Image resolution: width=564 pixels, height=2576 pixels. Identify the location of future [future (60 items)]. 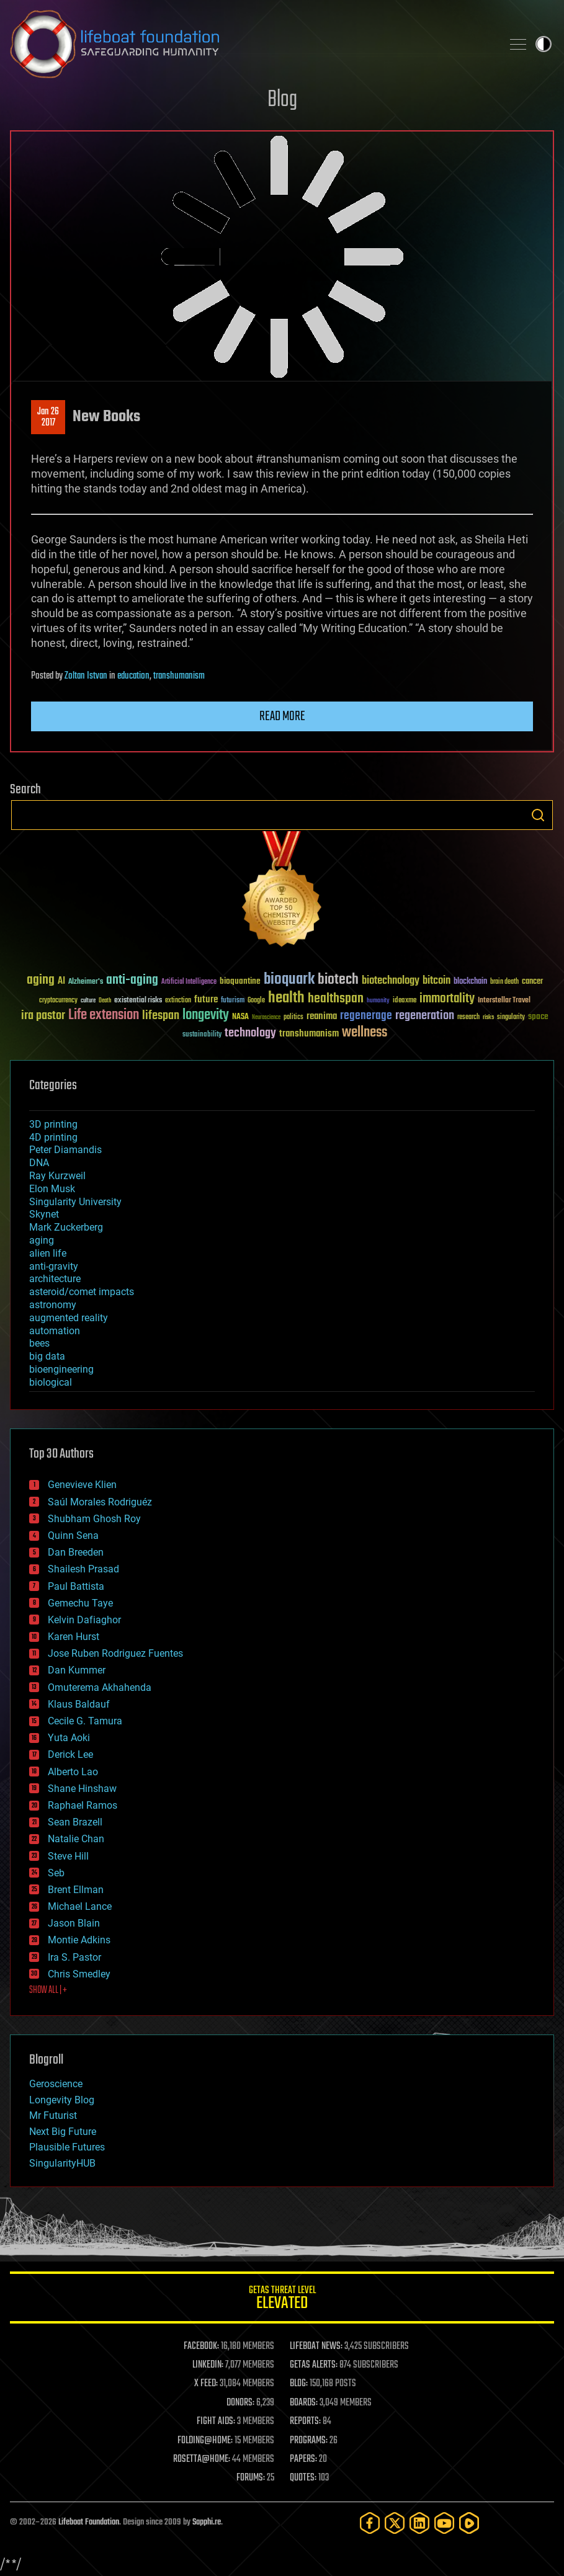
(206, 999).